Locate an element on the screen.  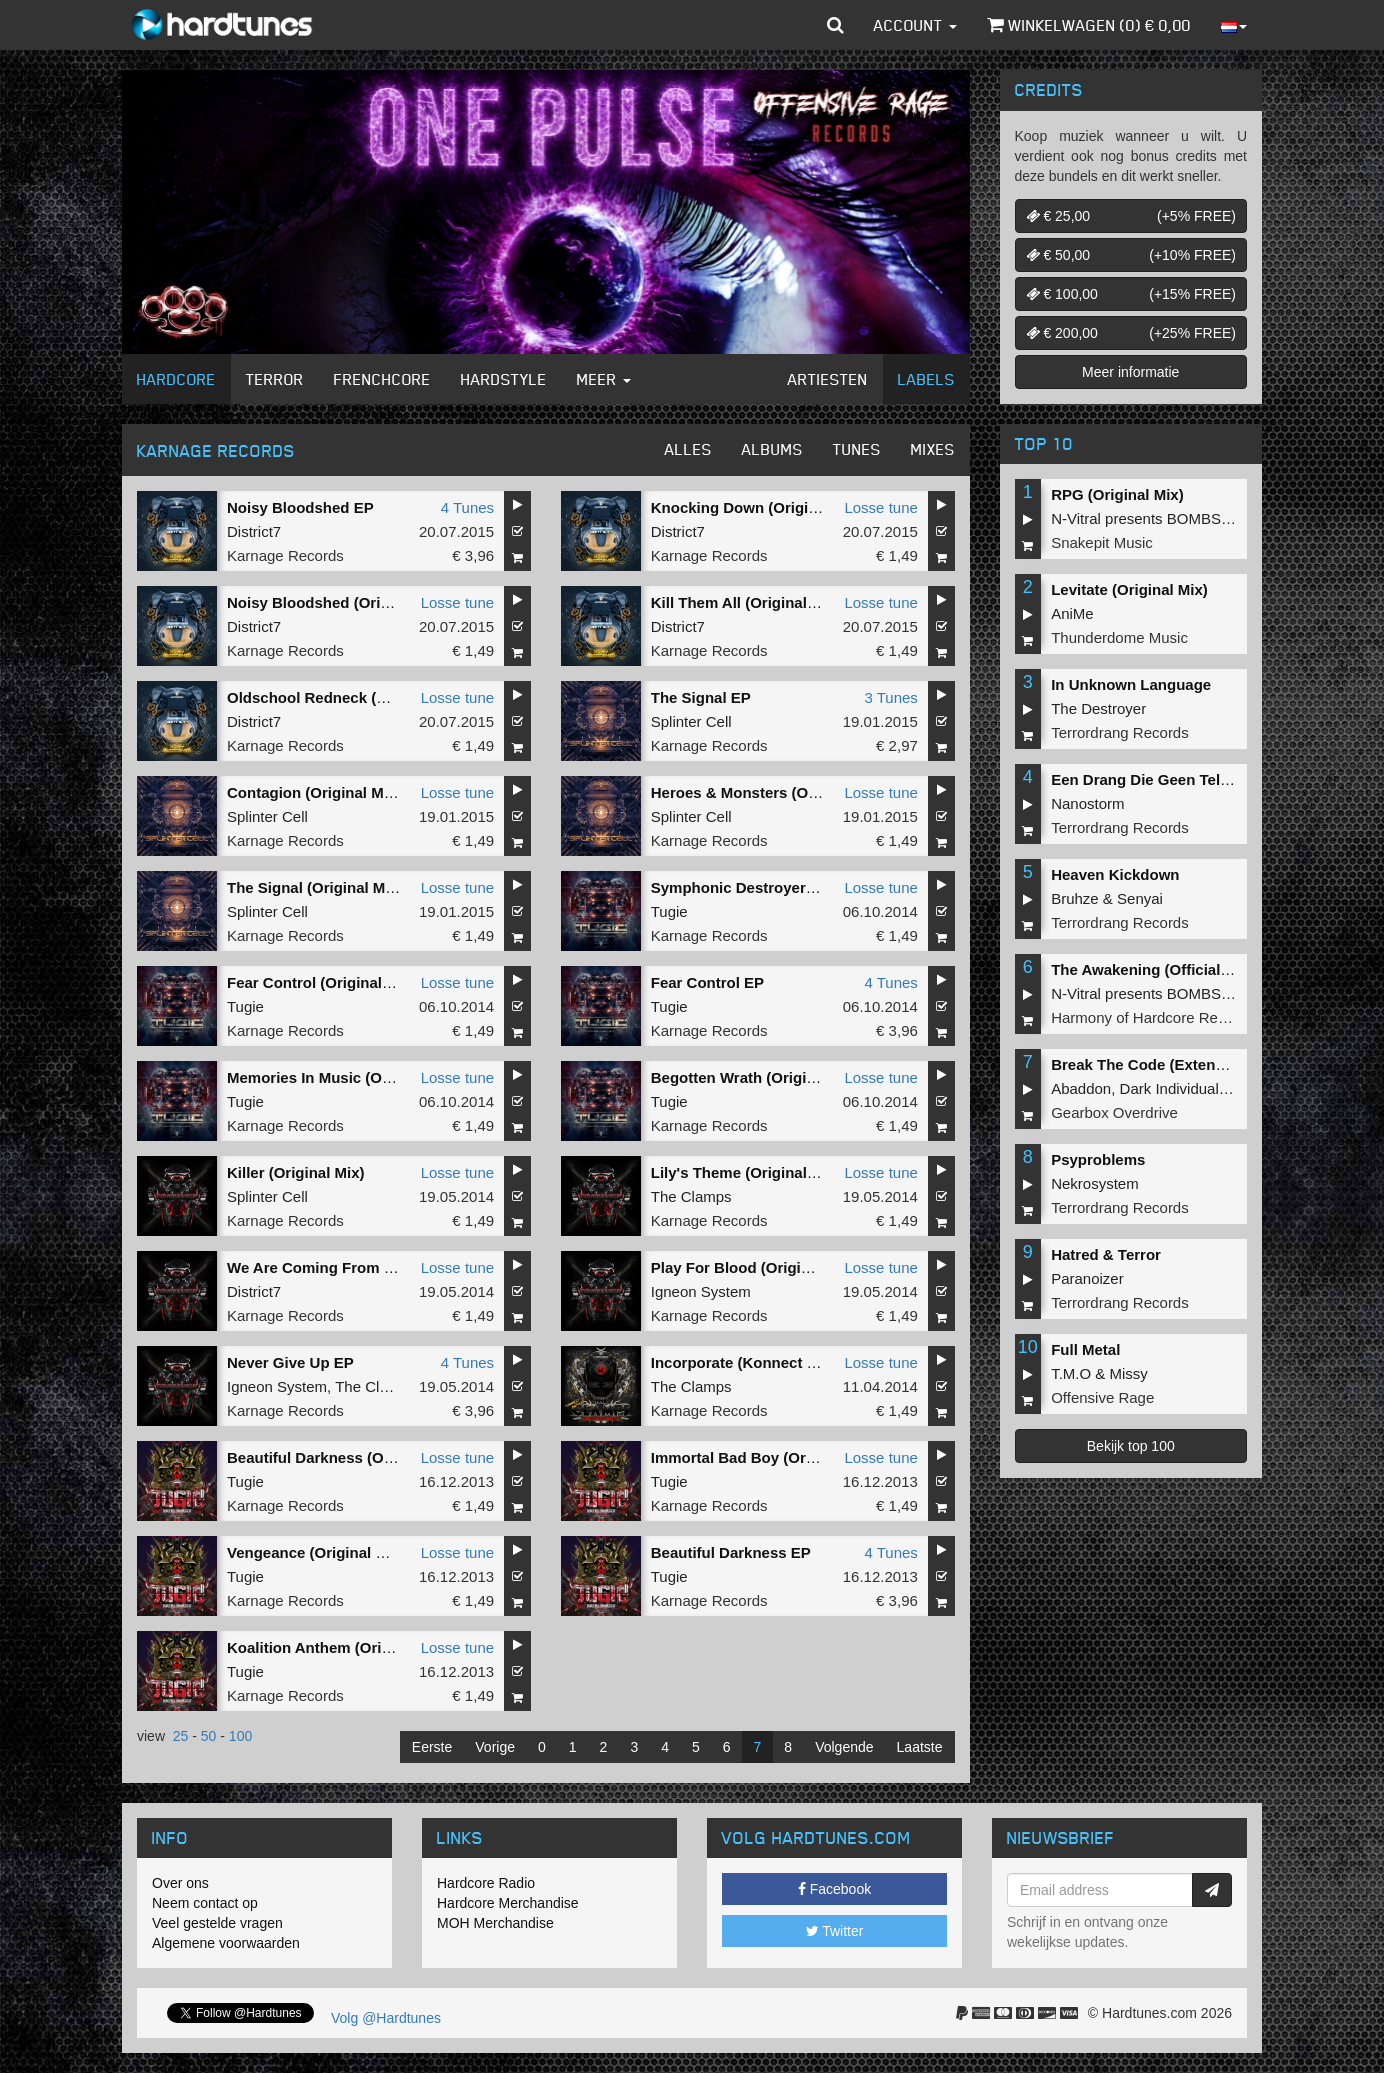
Hardcore Radio is located at coordinates (486, 1883).